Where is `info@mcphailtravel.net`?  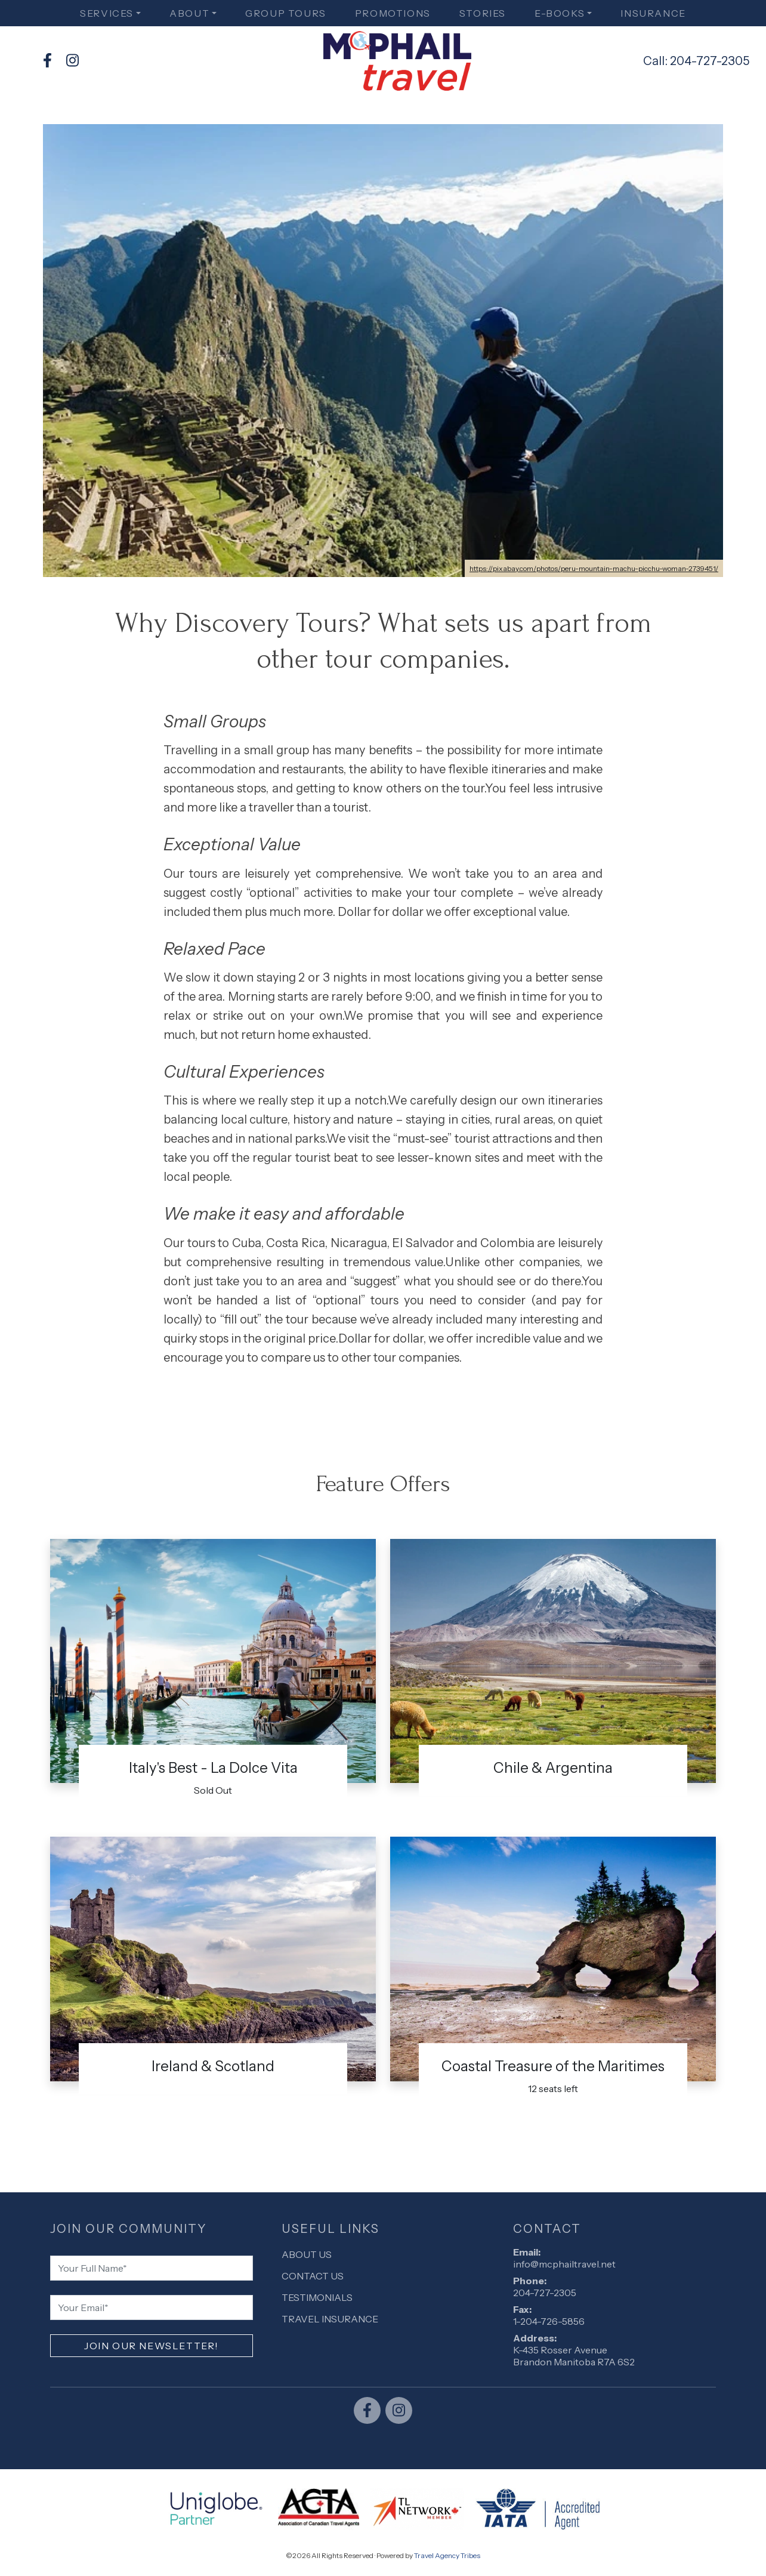
info@mcphailtravel.net is located at coordinates (564, 2264).